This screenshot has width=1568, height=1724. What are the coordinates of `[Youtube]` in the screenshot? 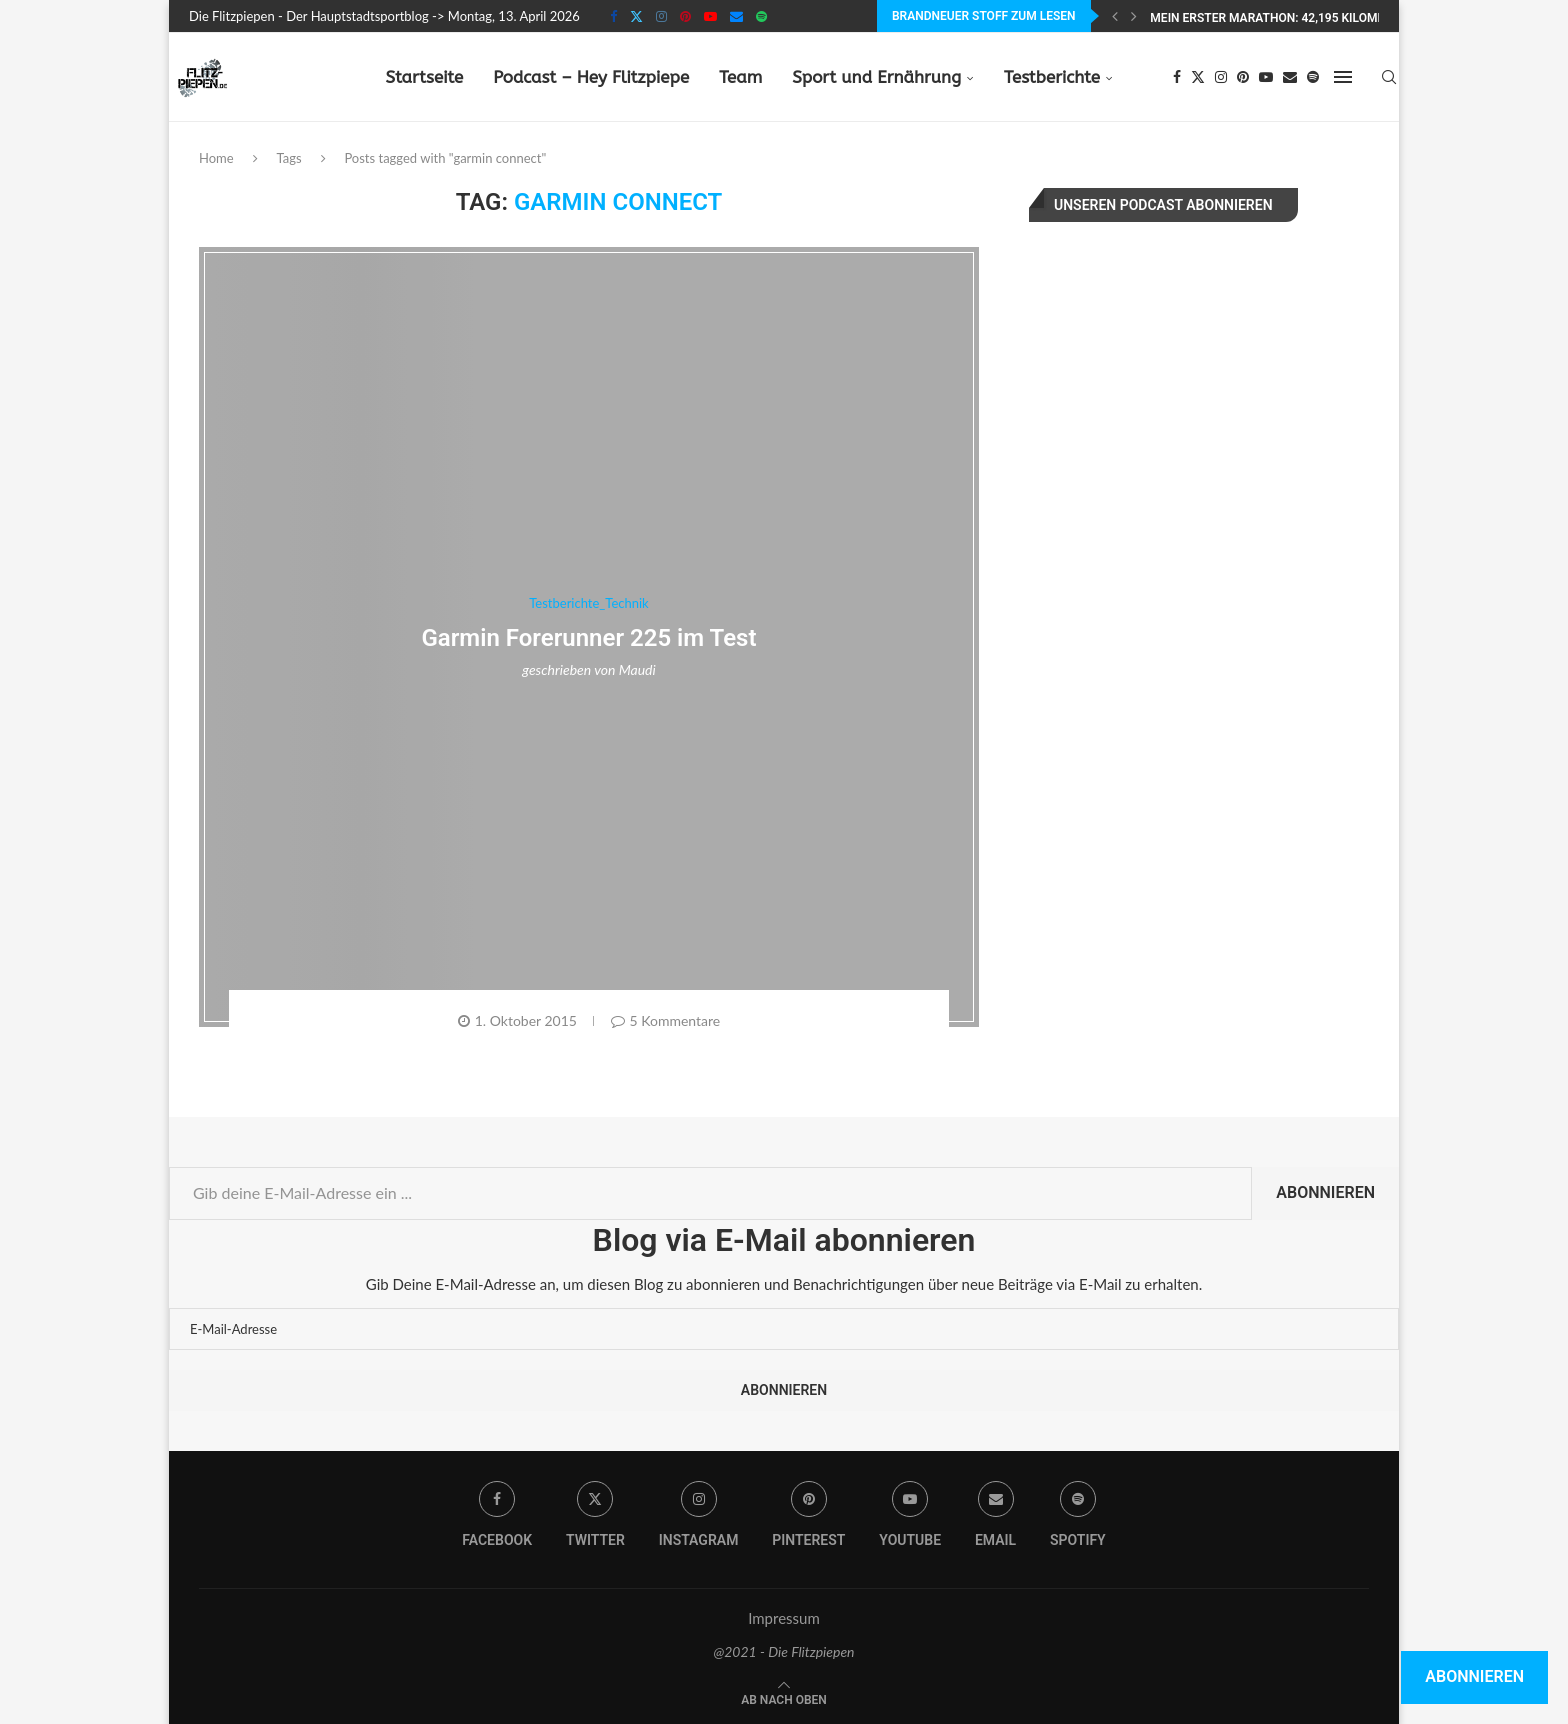 It's located at (710, 16).